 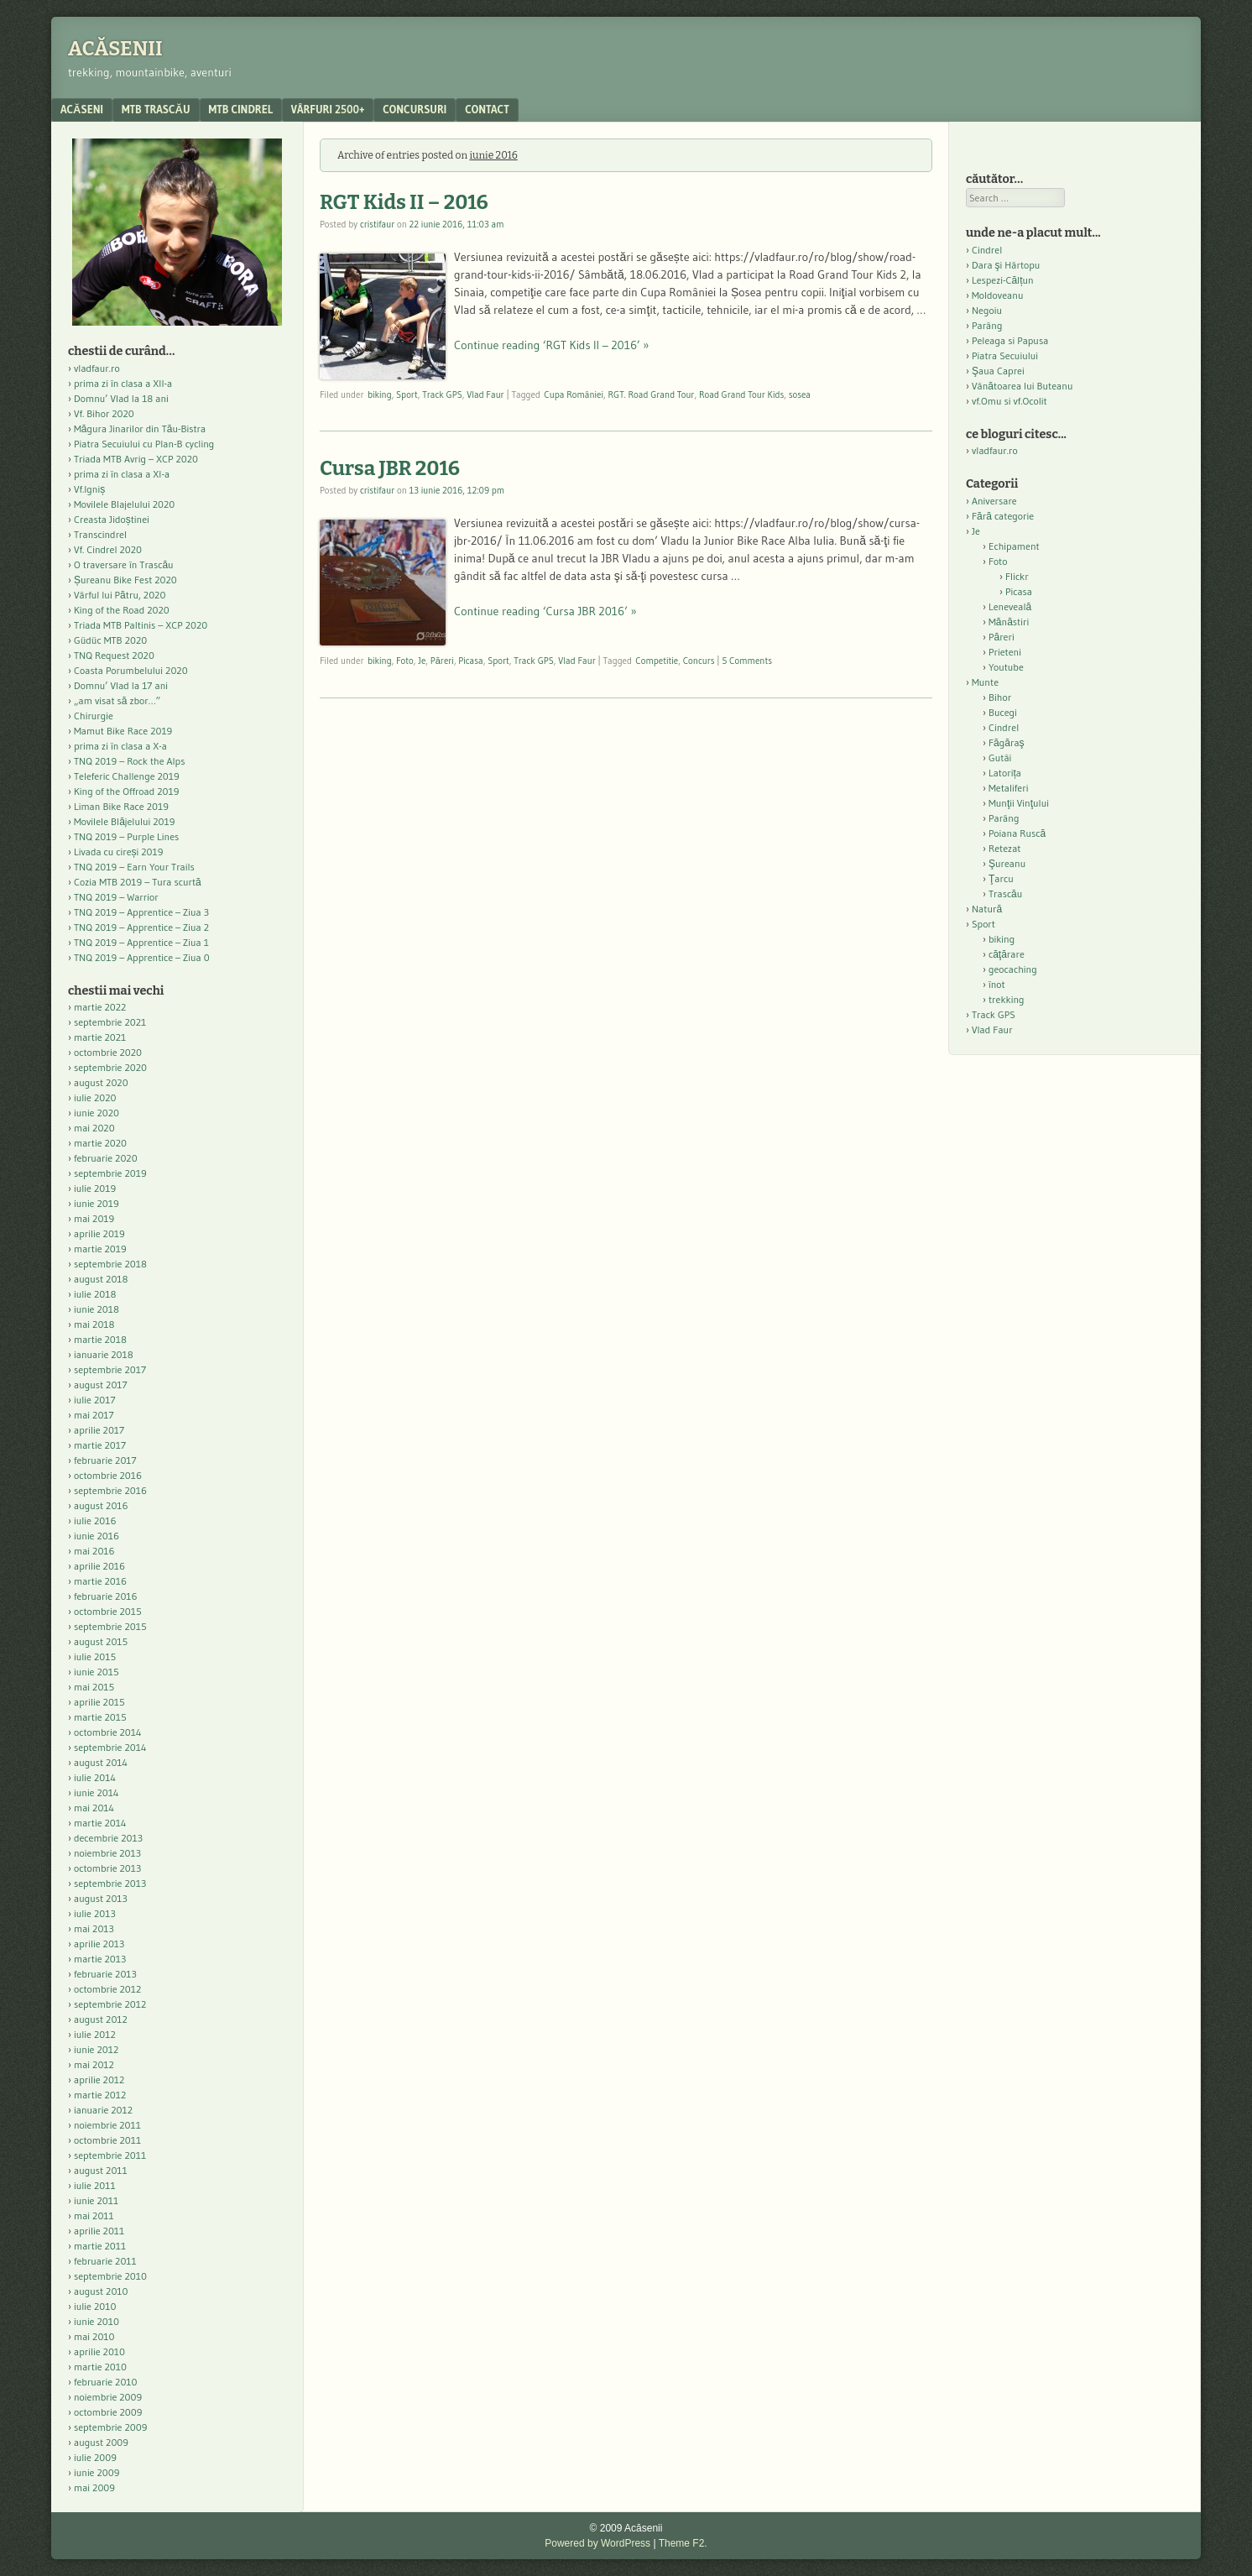 I want to click on Acăsenii, so click(x=115, y=48).